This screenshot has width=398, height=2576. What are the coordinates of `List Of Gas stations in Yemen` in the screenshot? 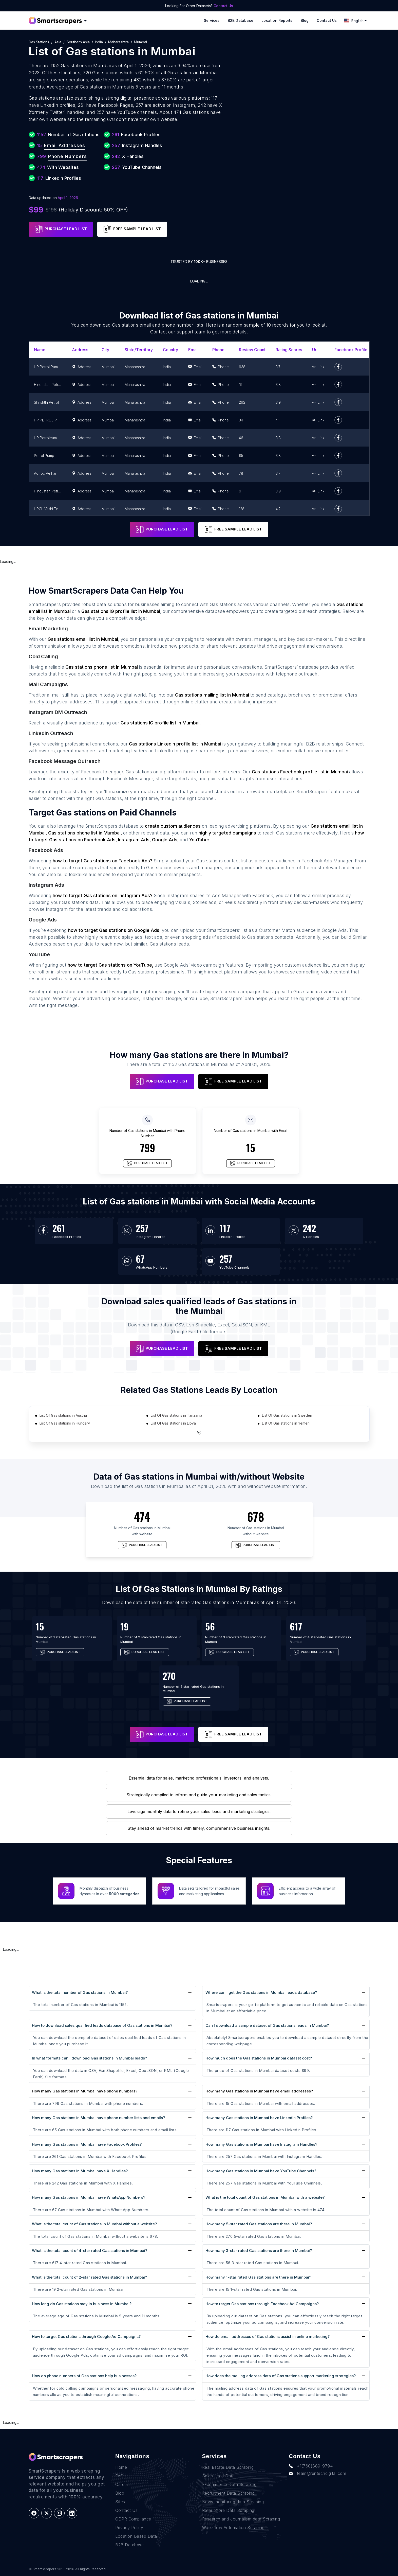 It's located at (286, 1423).